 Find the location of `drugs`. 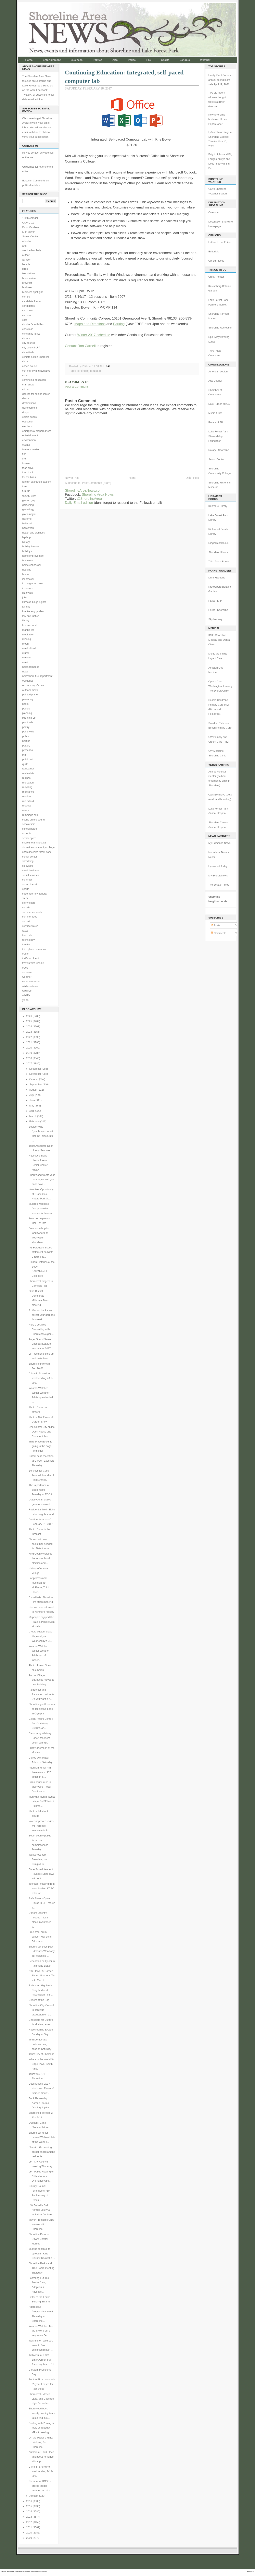

drugs is located at coordinates (25, 412).